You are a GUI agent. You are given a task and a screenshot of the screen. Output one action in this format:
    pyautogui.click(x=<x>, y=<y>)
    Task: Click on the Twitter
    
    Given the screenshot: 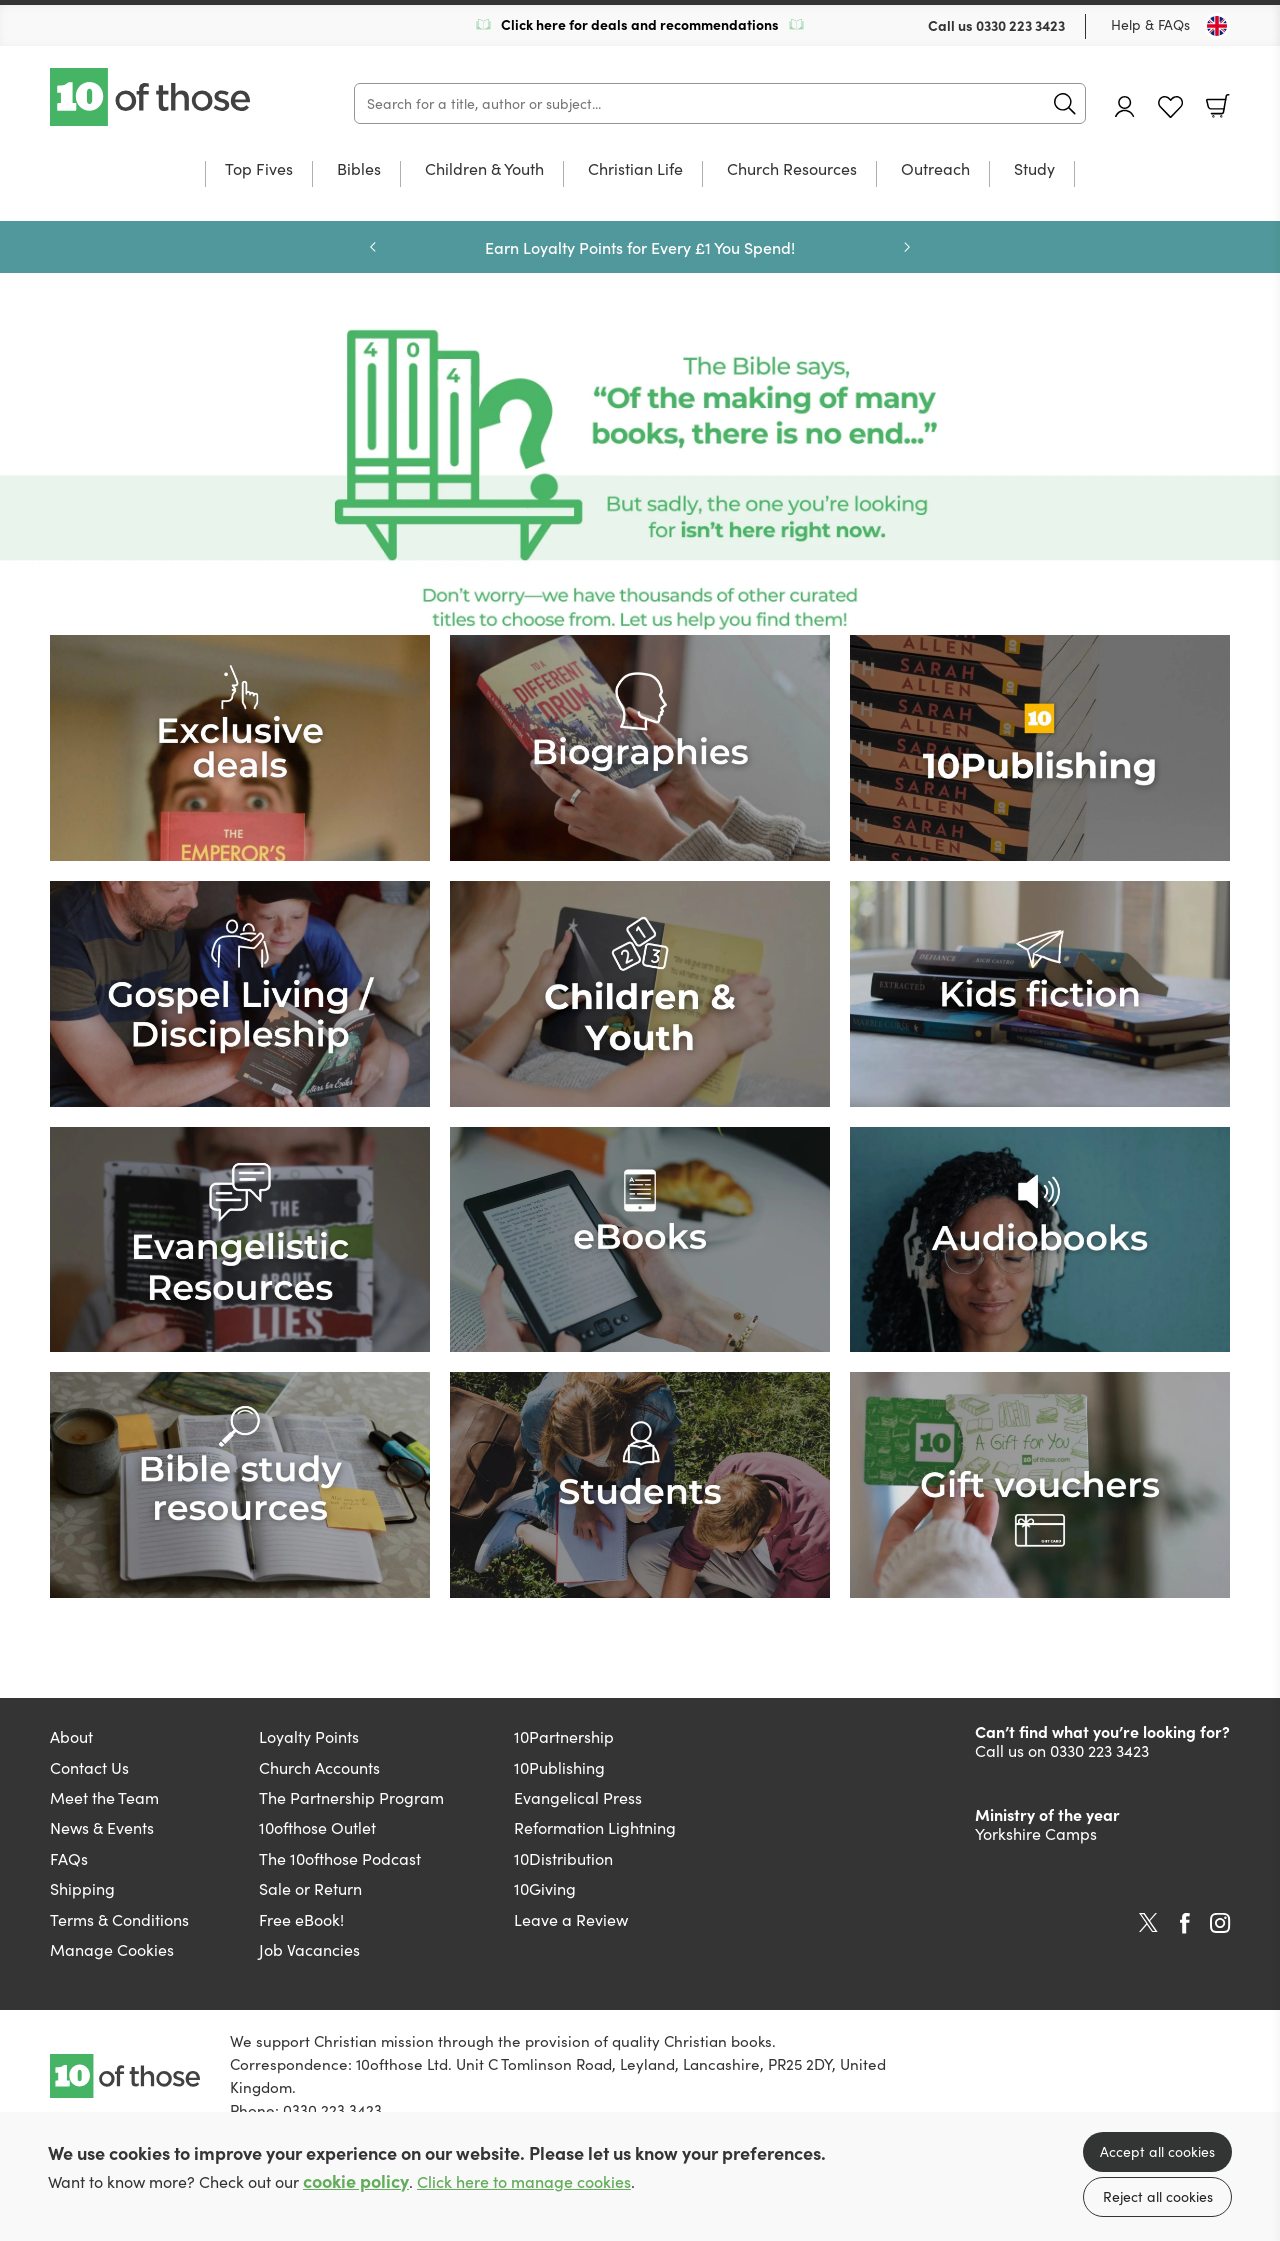 What is the action you would take?
    pyautogui.click(x=1148, y=1923)
    